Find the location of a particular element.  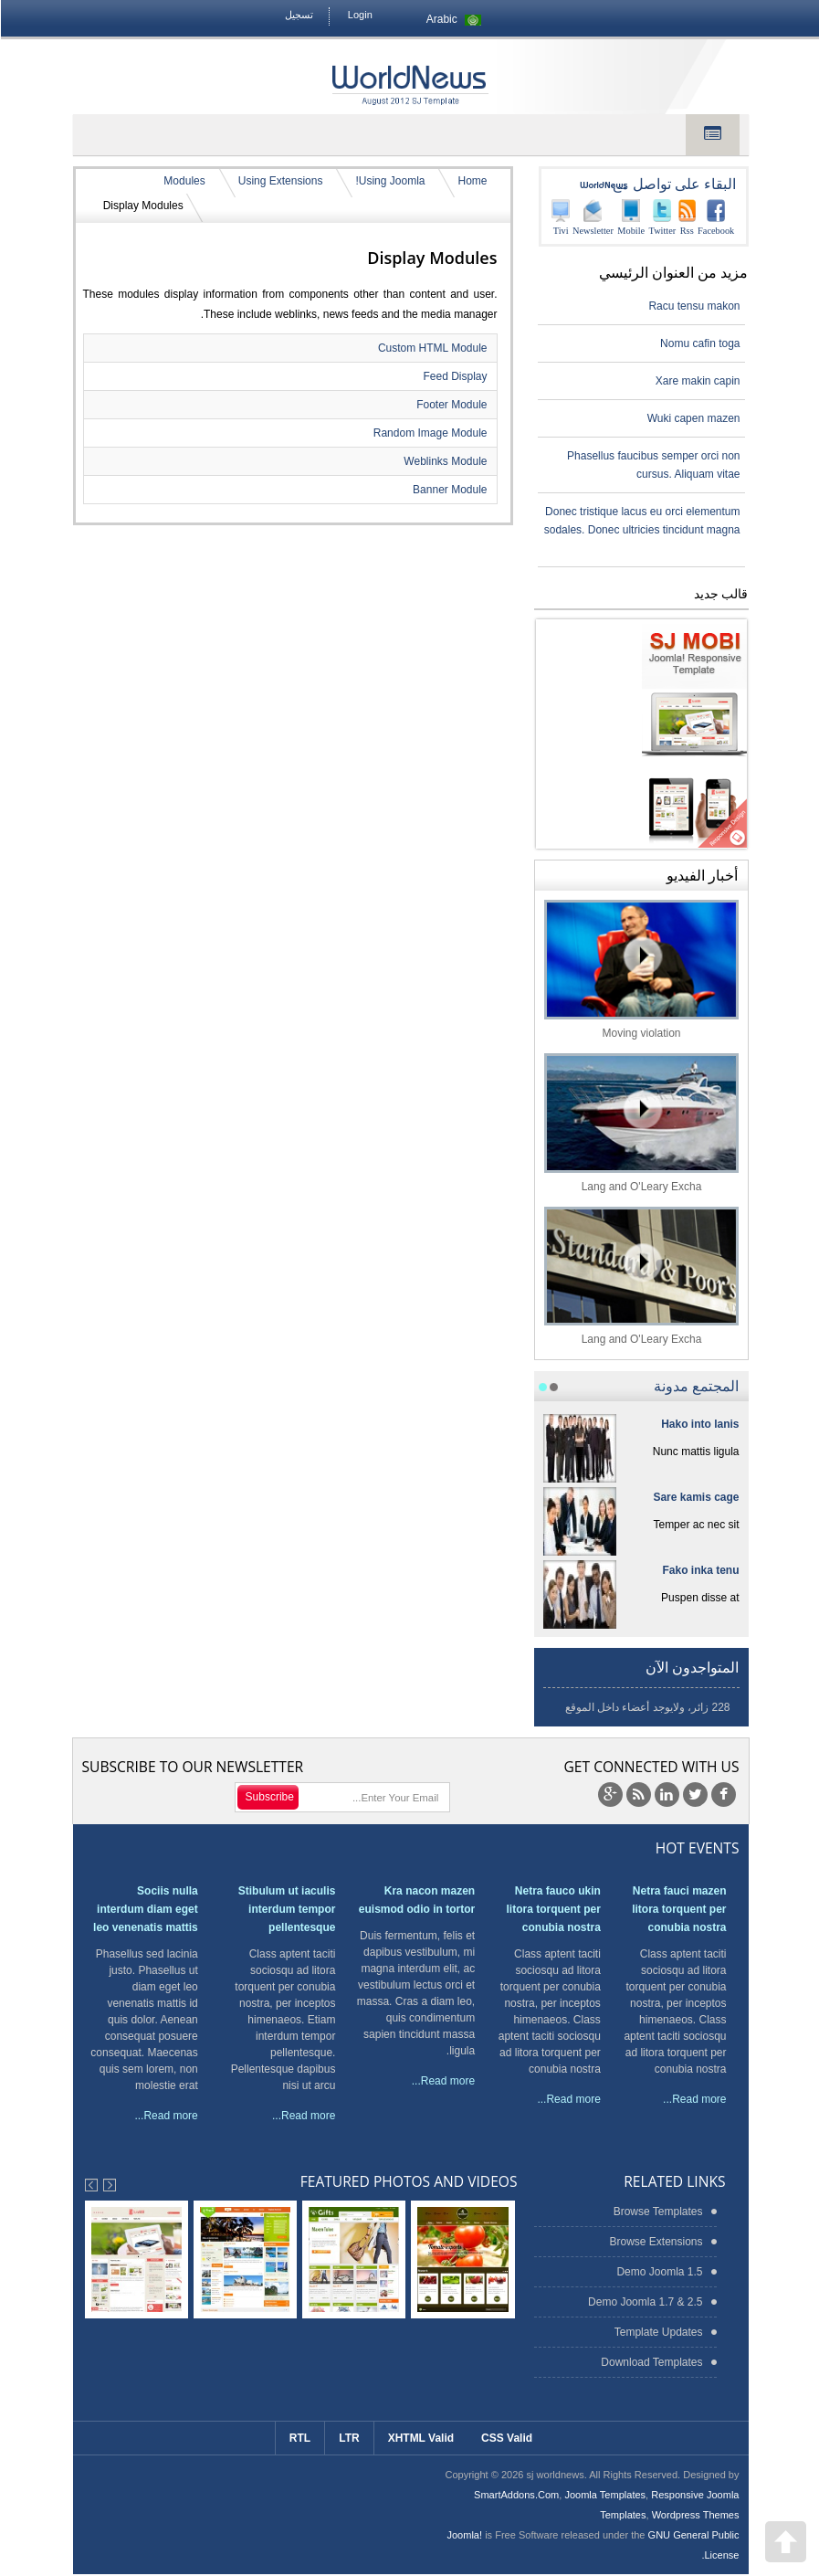

Arabic is located at coordinates (455, 19).